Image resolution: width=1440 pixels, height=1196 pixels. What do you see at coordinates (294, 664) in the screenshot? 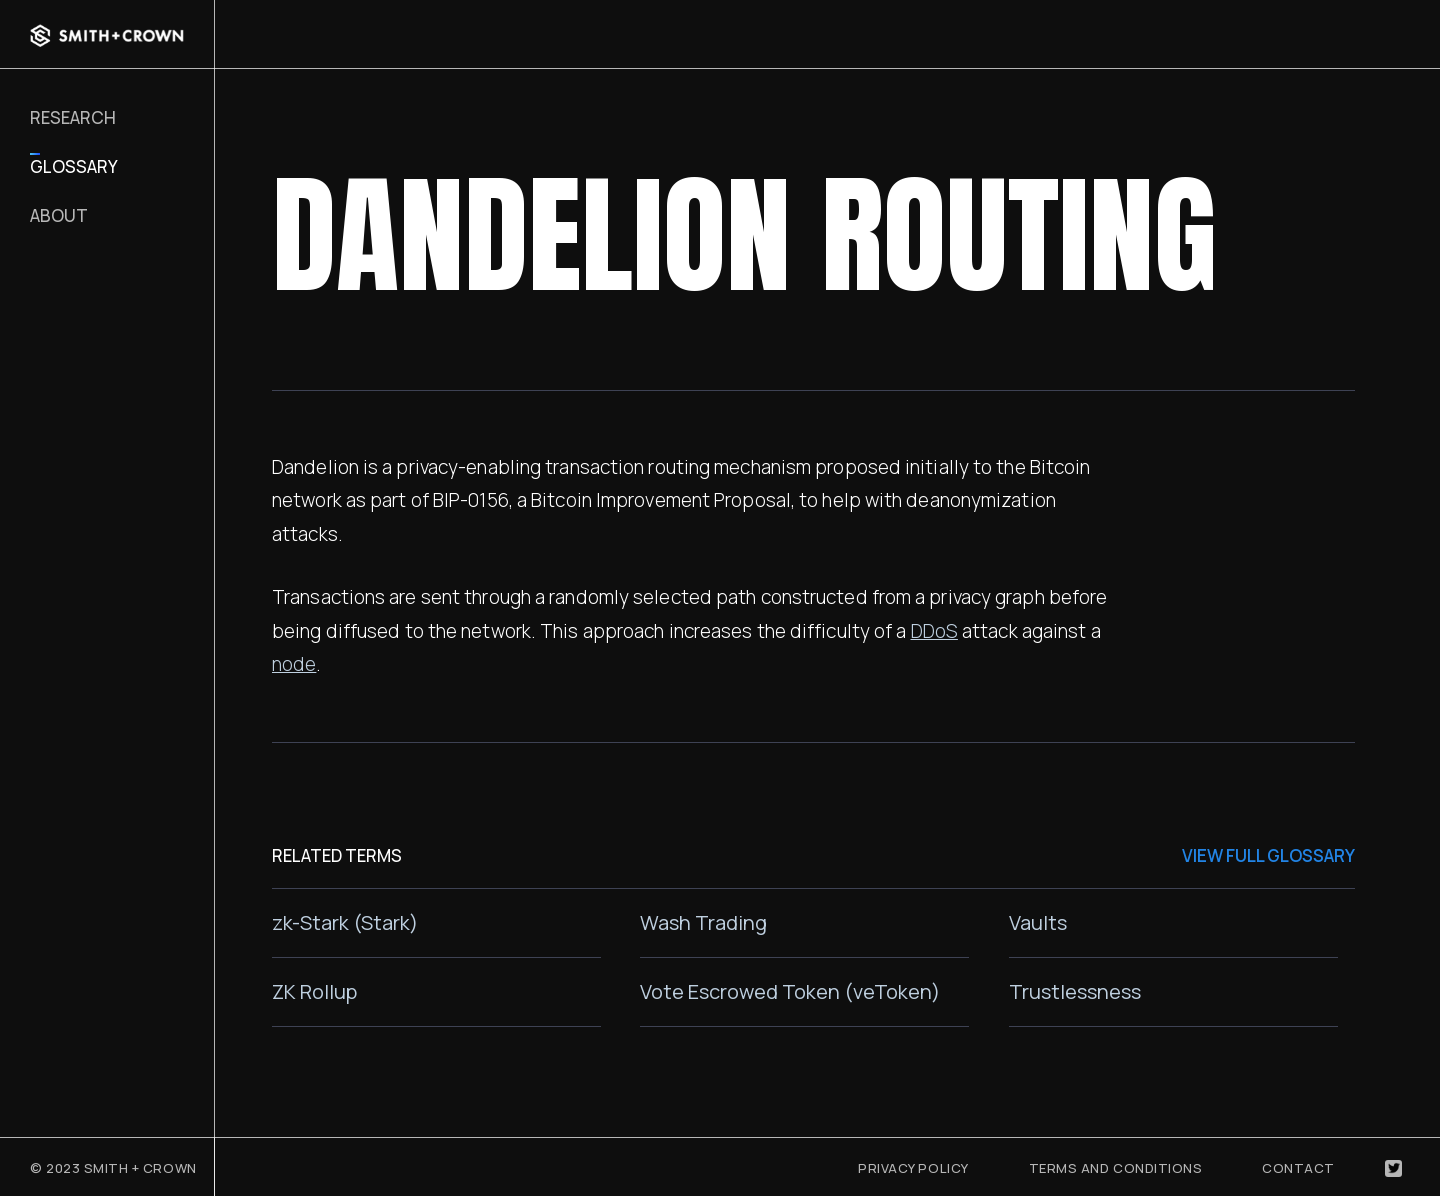
I see `node` at bounding box center [294, 664].